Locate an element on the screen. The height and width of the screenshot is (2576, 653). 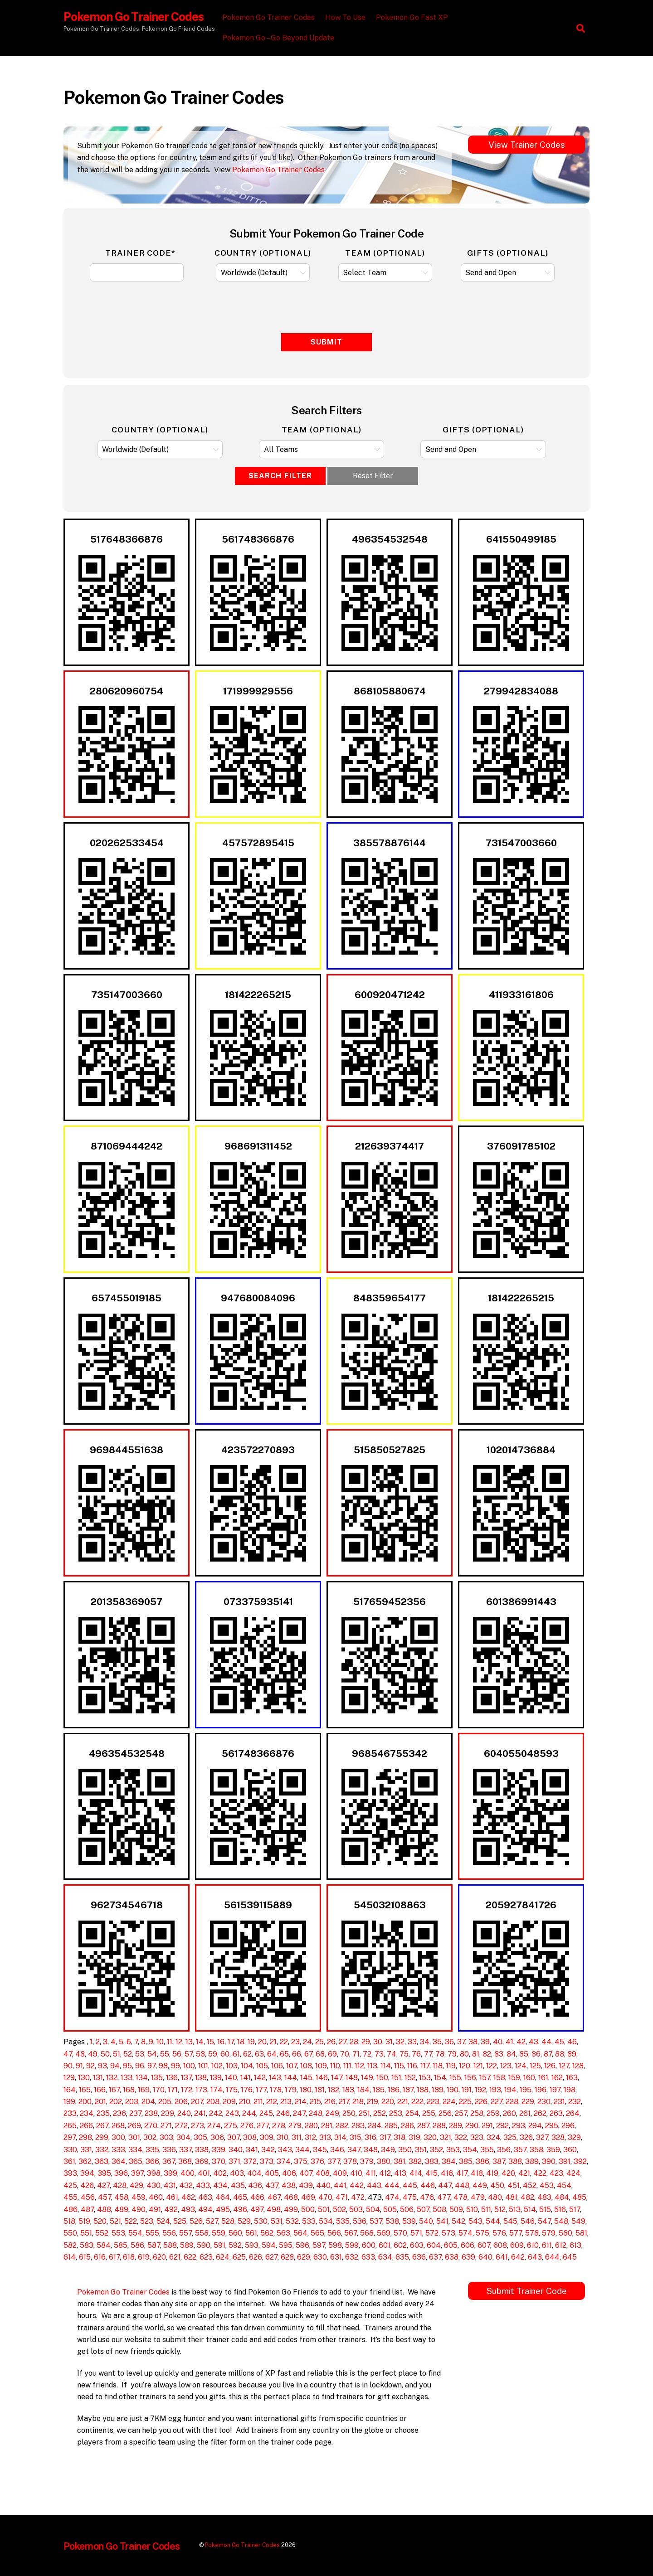
125 is located at coordinates (535, 2066).